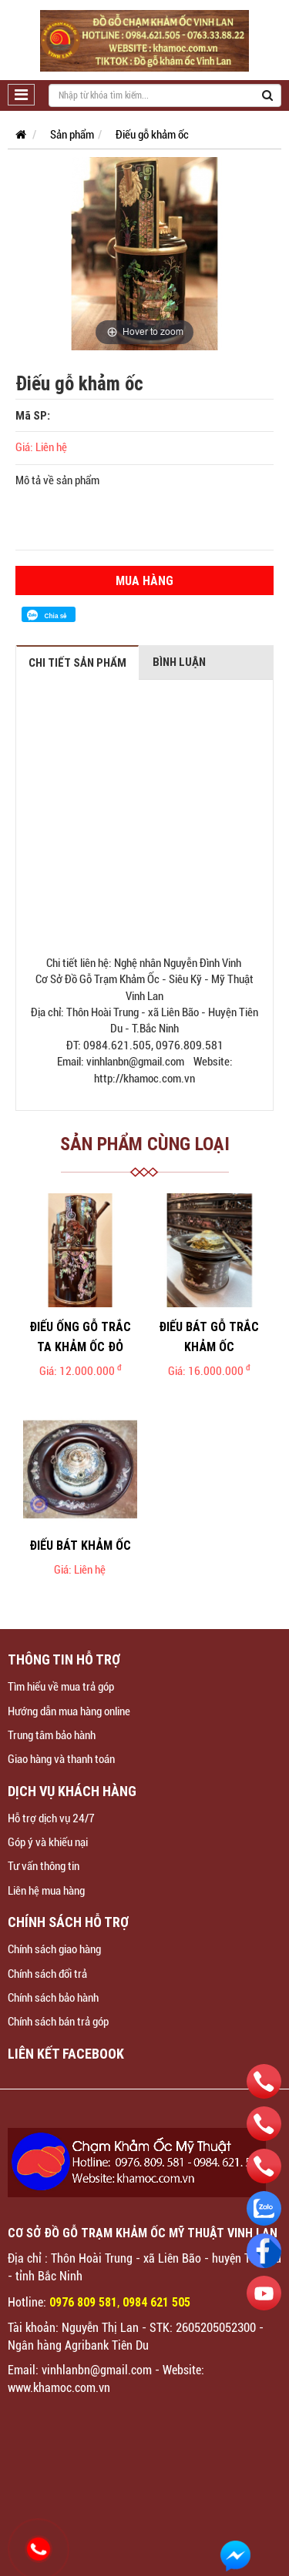 The height and width of the screenshot is (2576, 289). I want to click on Bình luận [tab], so click(179, 661).